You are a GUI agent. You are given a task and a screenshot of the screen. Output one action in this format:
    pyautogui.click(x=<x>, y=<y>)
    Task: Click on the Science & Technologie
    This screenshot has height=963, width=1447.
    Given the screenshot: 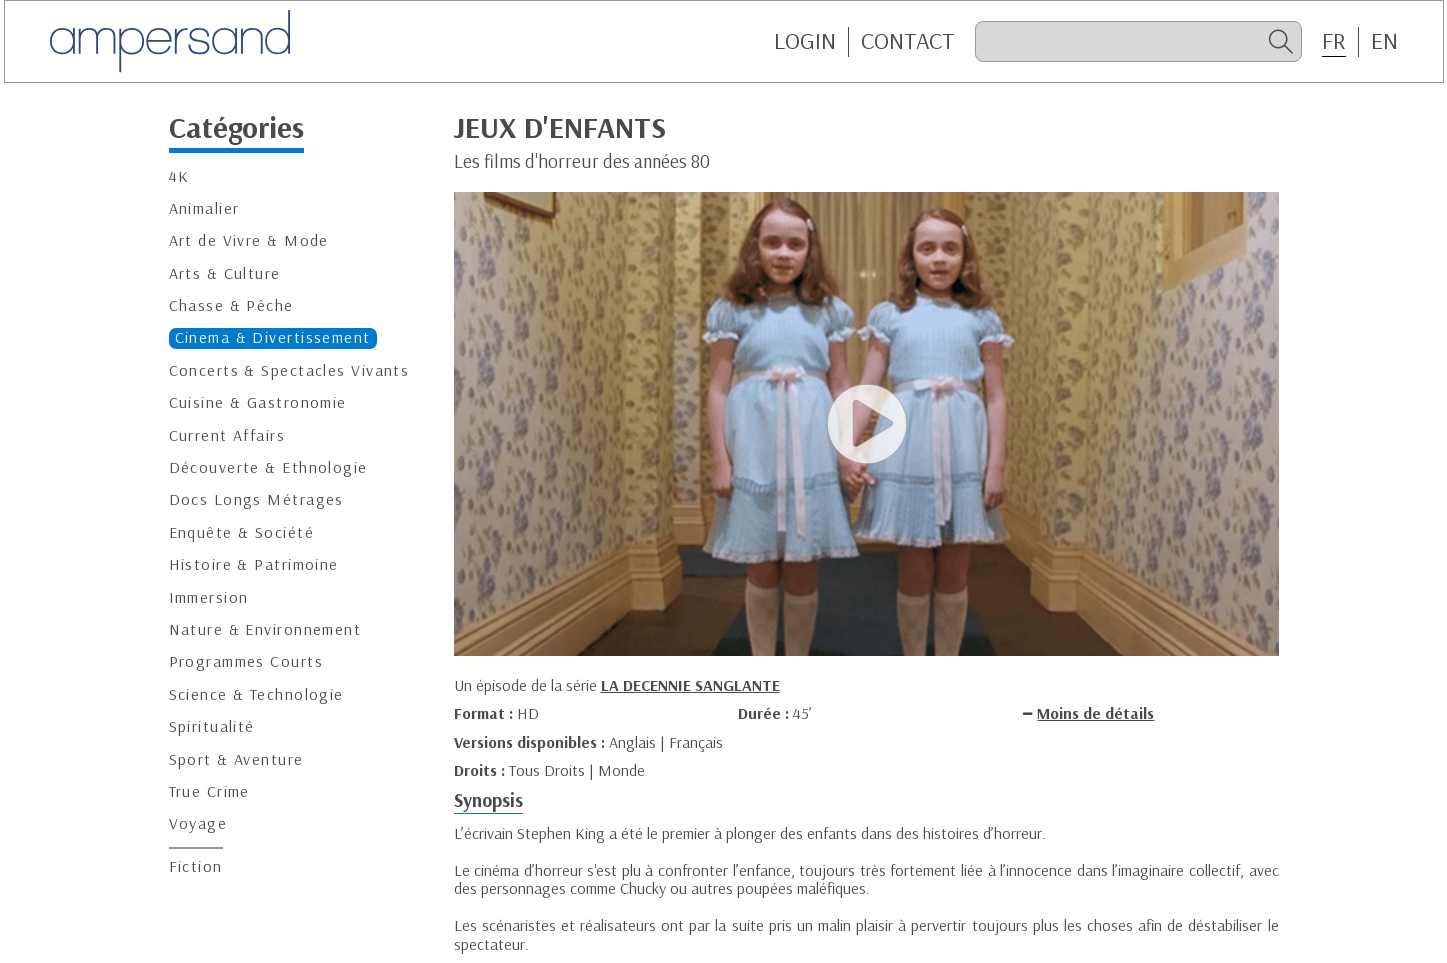 What is the action you would take?
    pyautogui.click(x=256, y=694)
    